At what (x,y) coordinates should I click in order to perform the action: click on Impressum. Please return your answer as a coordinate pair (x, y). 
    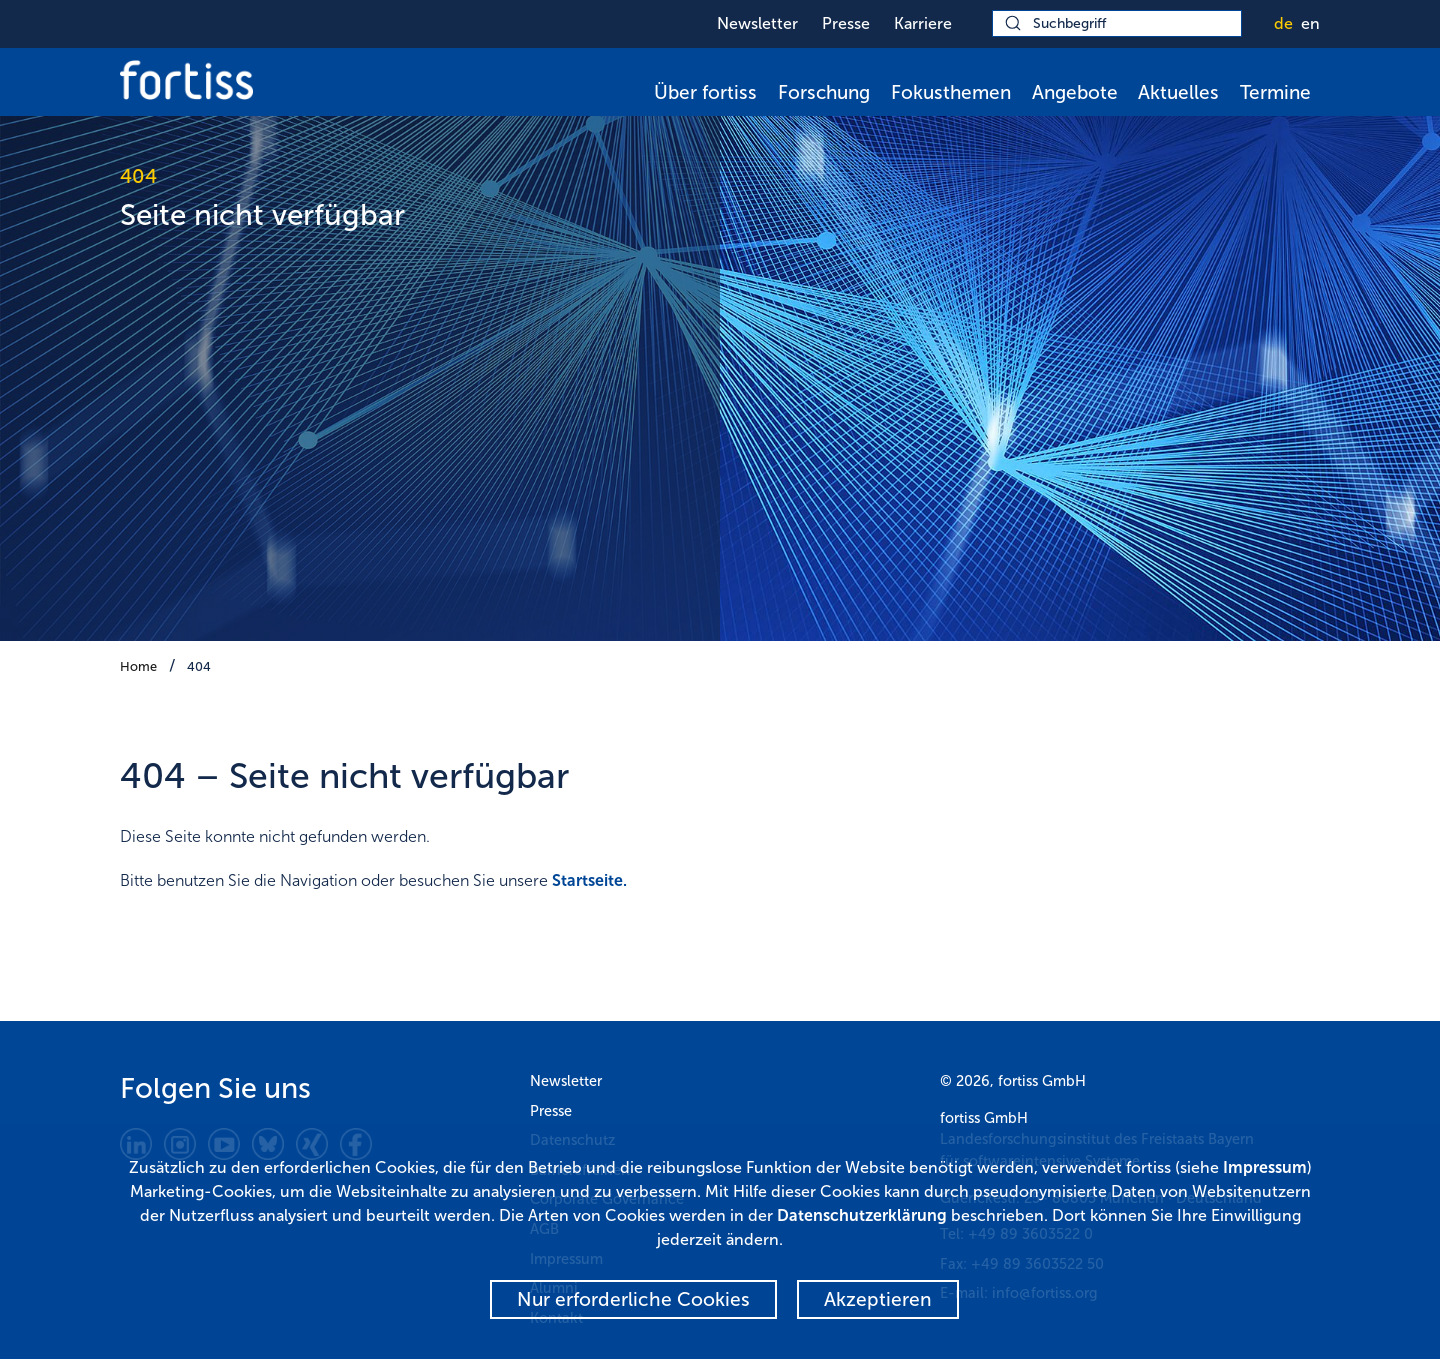
    Looking at the image, I should click on (1265, 1167).